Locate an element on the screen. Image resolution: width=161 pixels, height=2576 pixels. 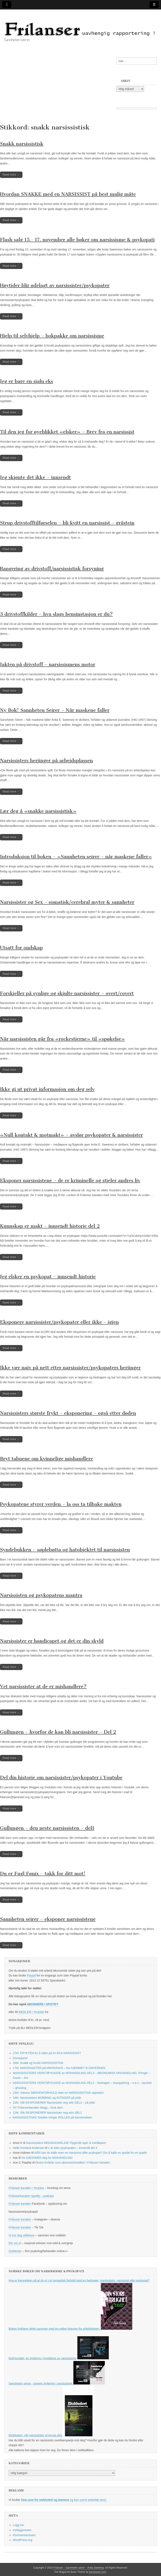
Read more → is located at coordinates (11, 174).